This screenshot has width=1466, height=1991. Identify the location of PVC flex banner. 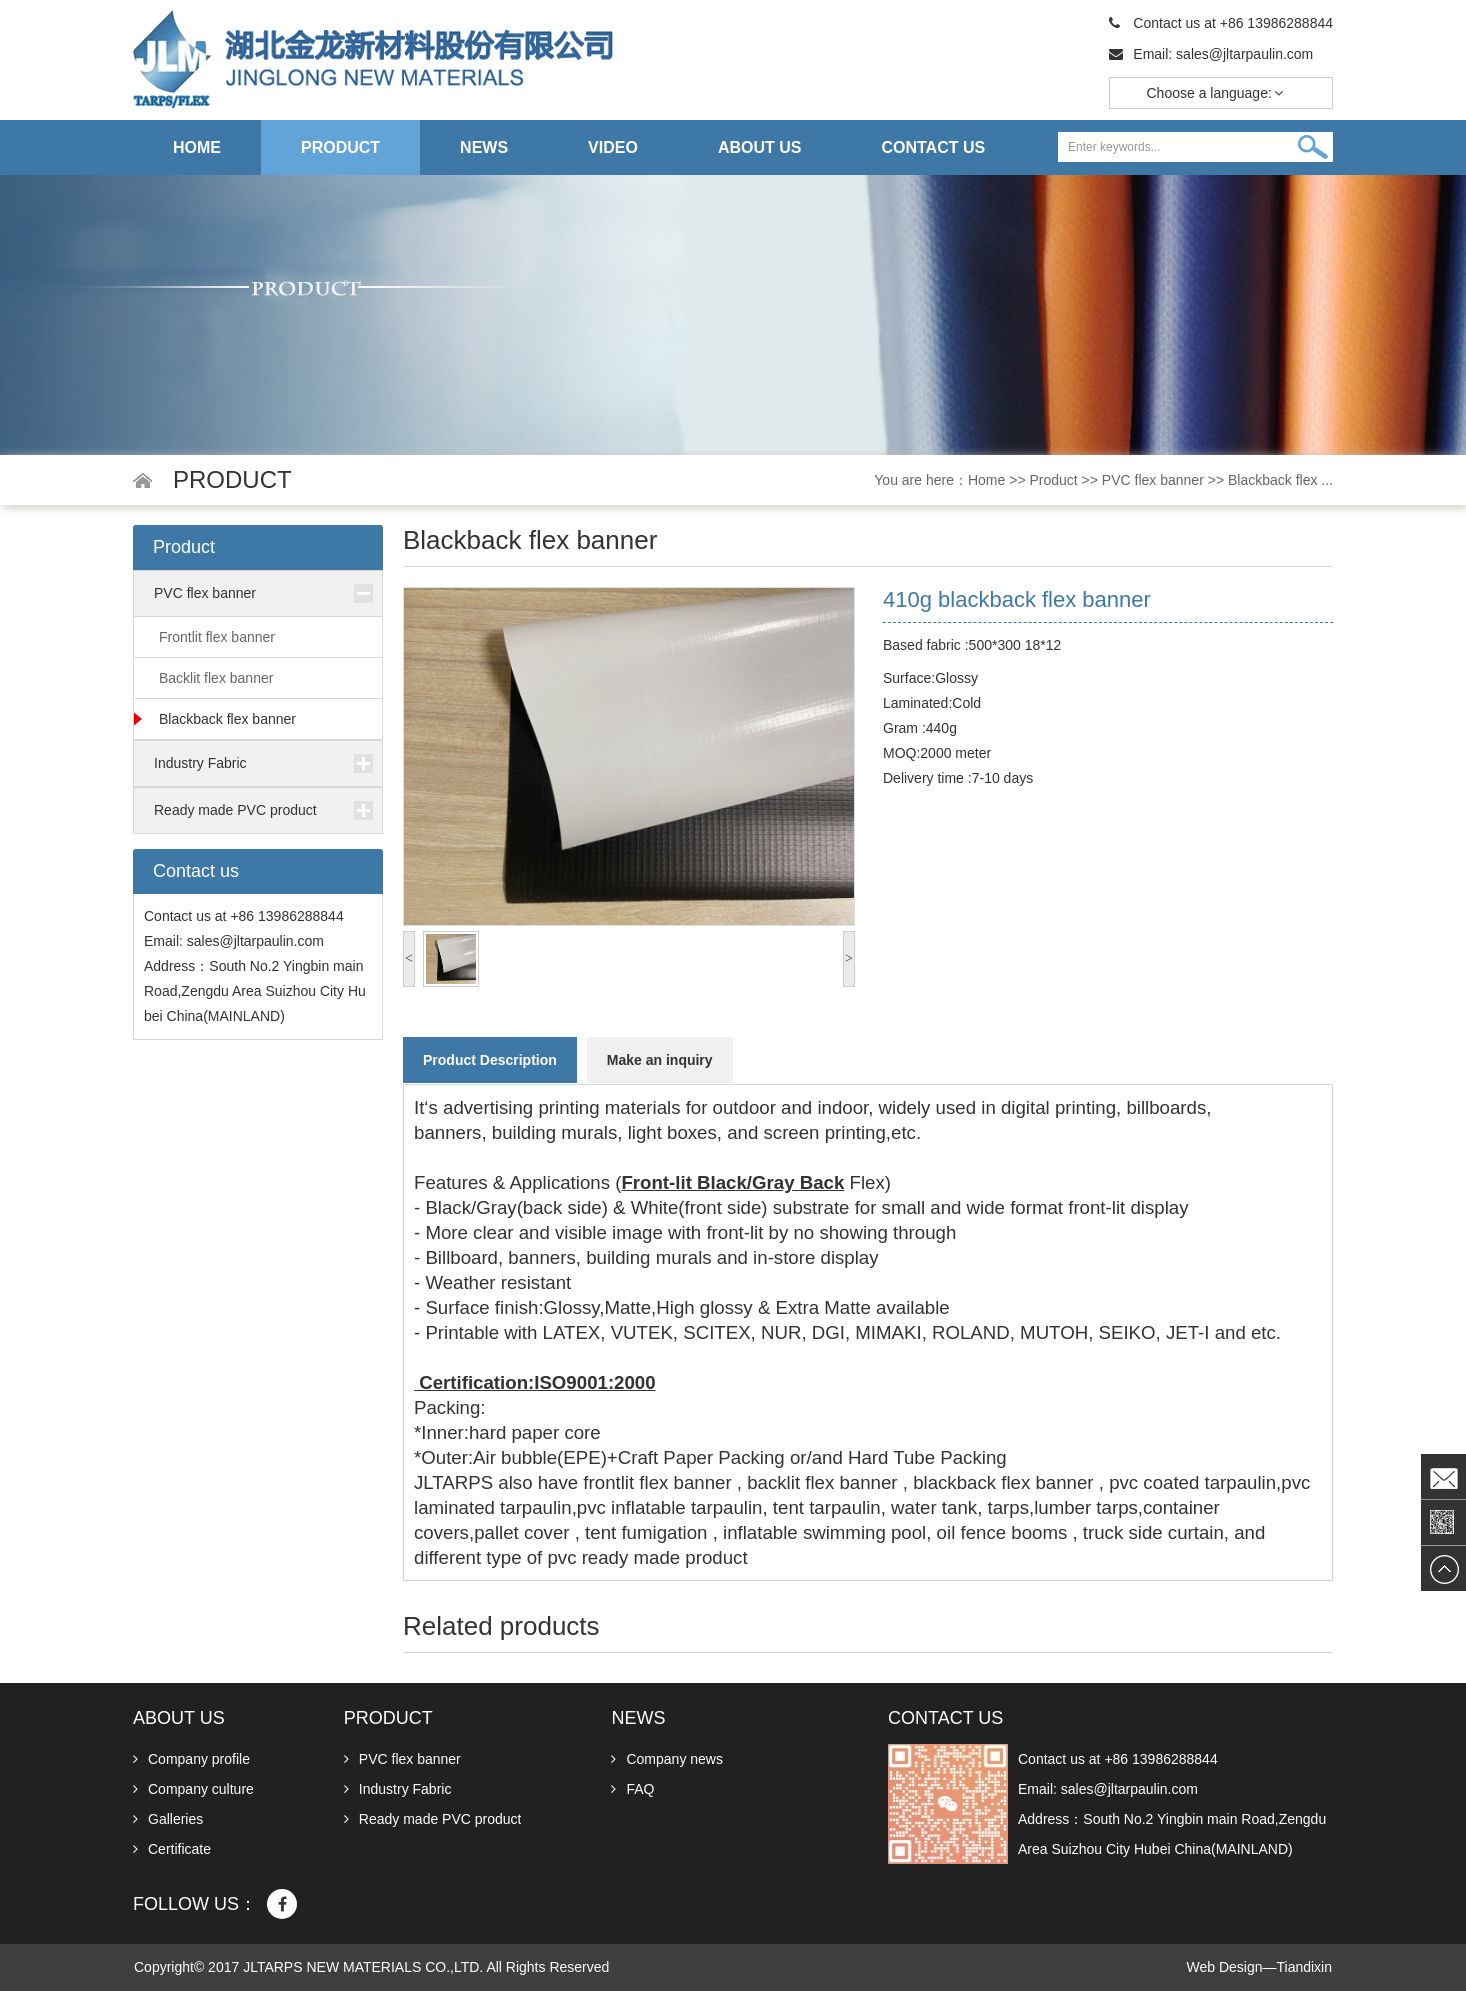
(1153, 480).